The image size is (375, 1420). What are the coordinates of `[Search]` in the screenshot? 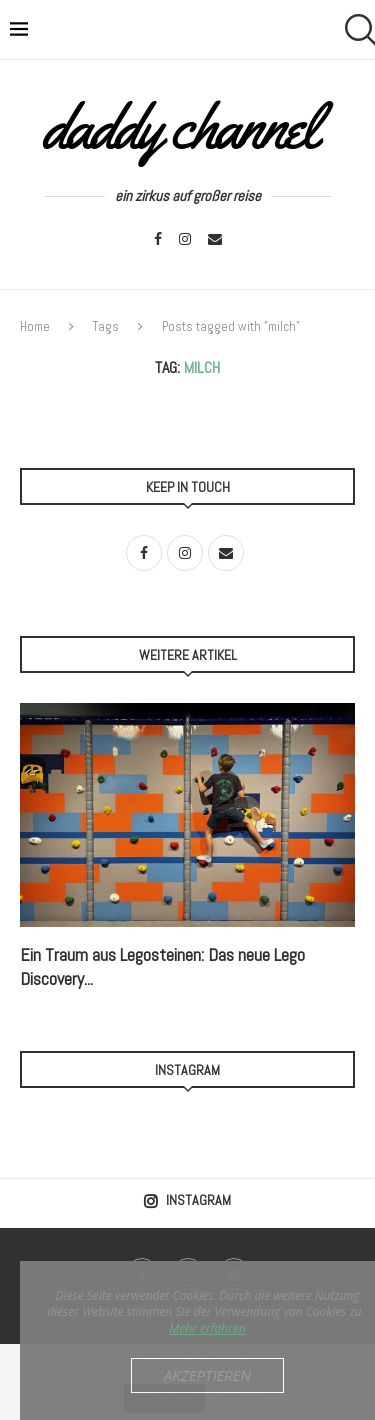 It's located at (355, 30).